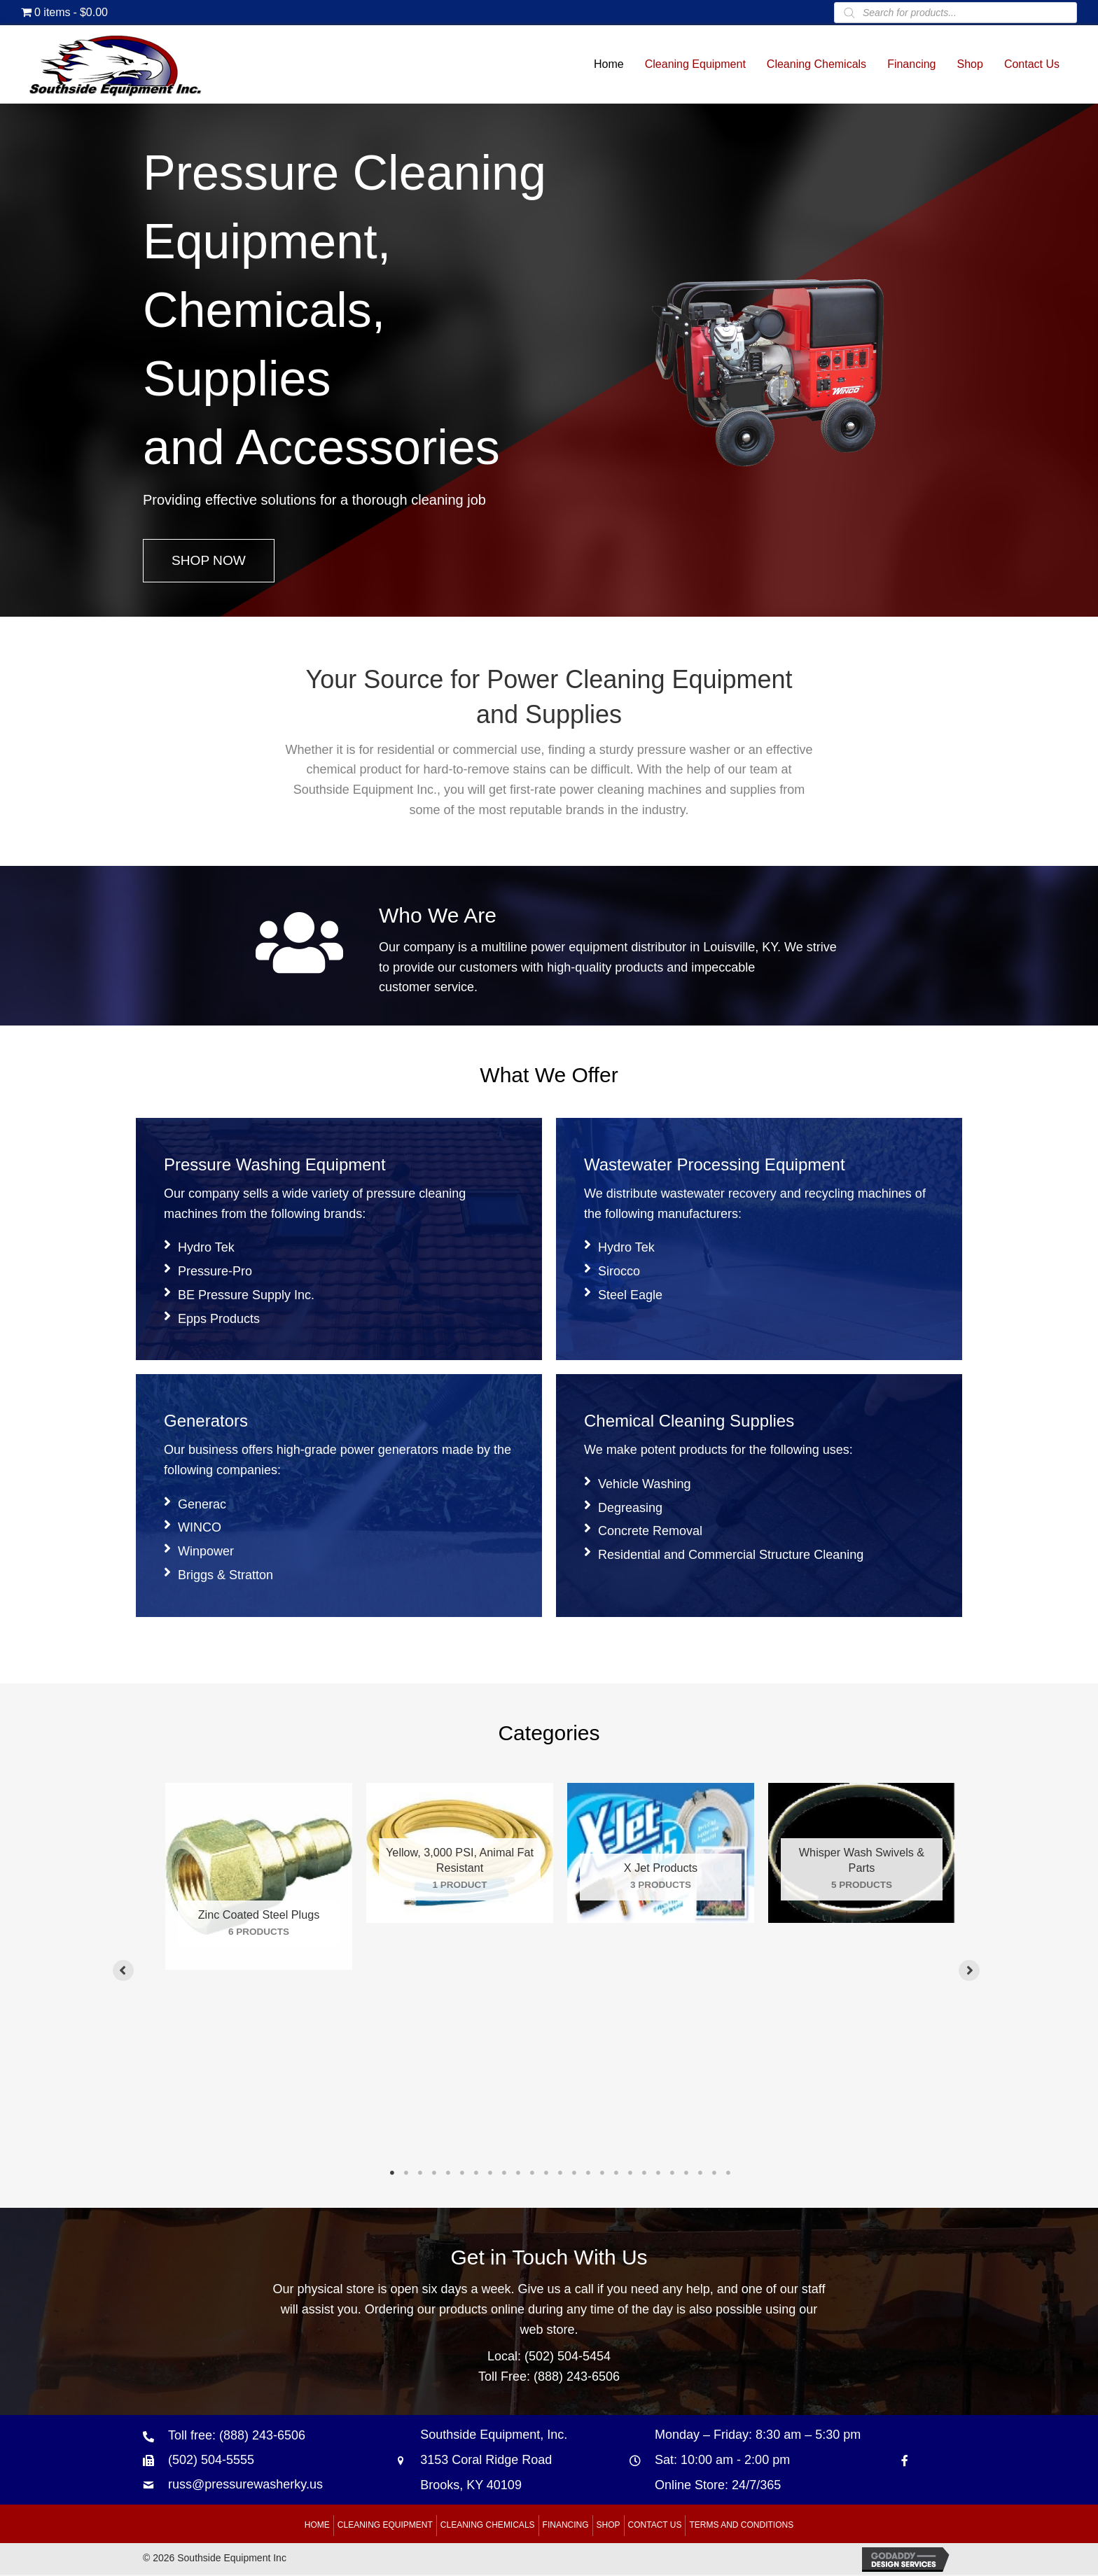 The width and height of the screenshot is (1098, 2576). I want to click on 24 [tab], so click(714, 2174).